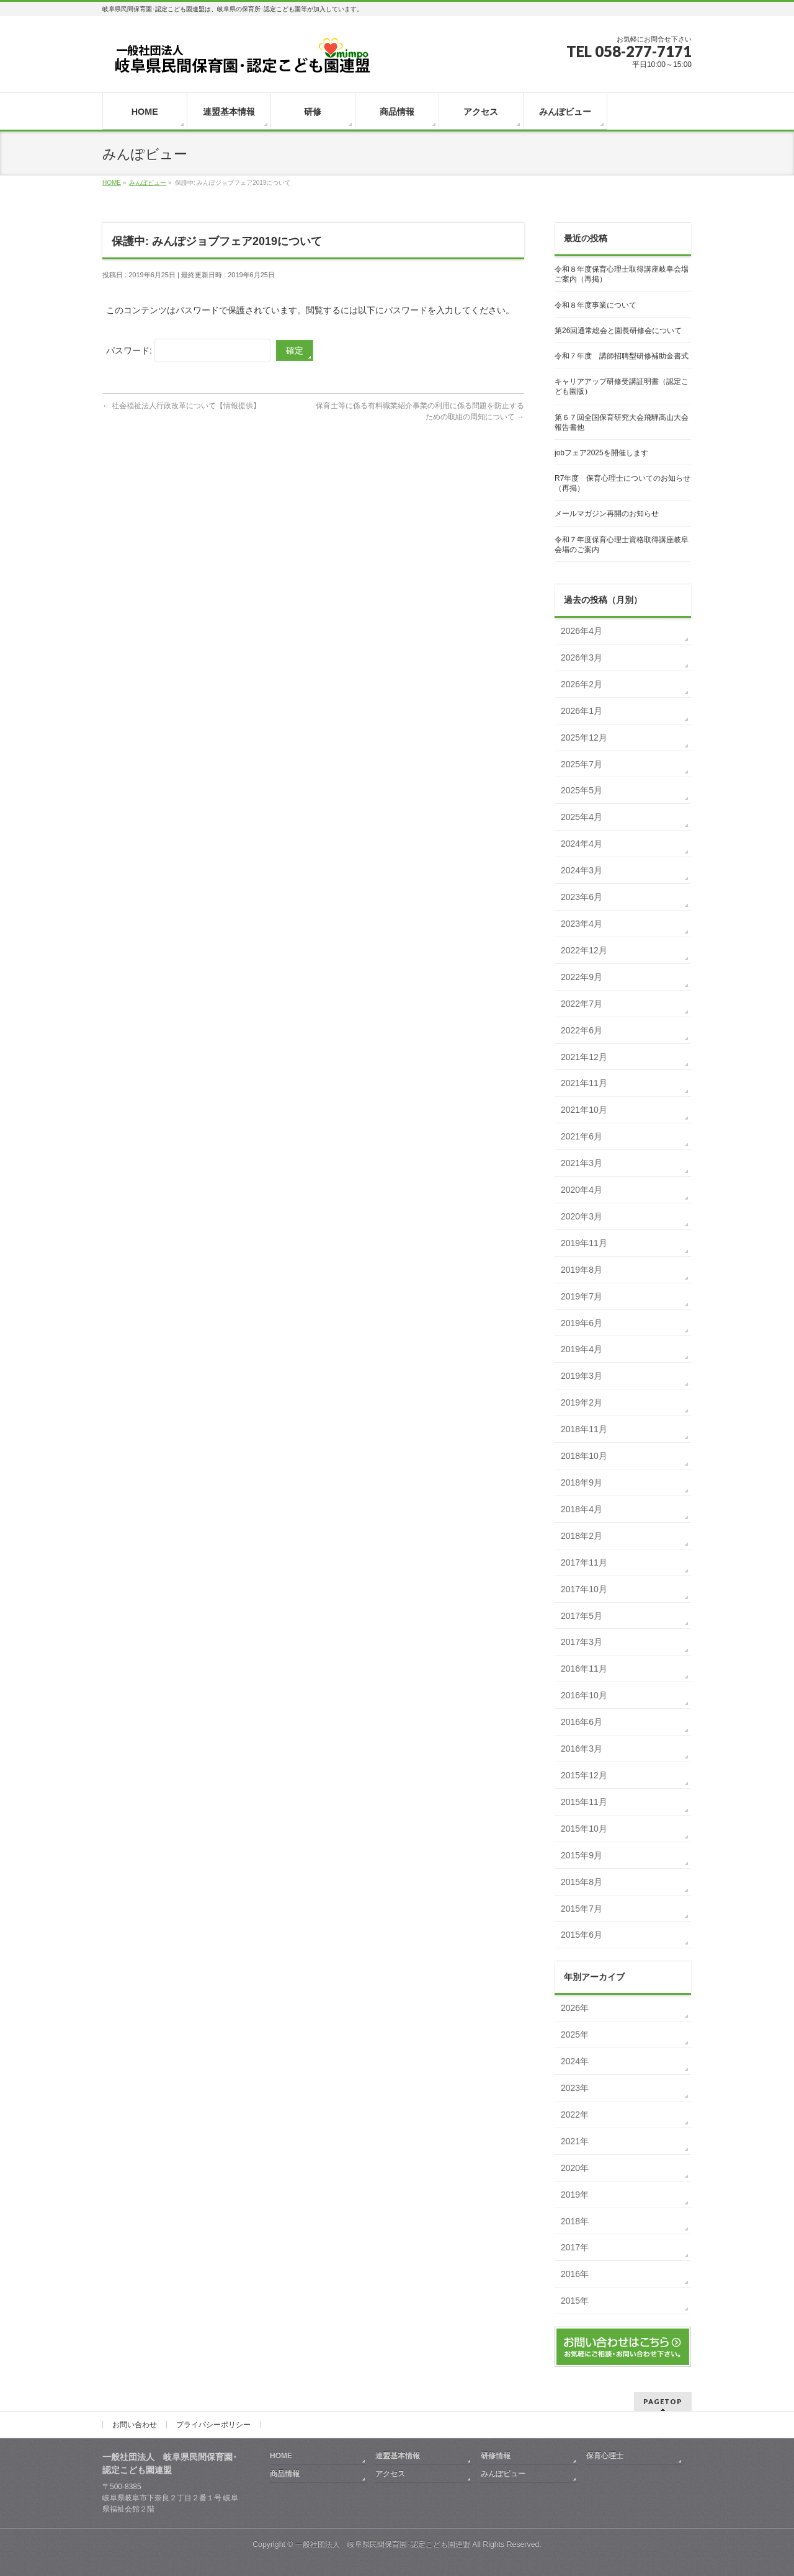  I want to click on 2022年, so click(575, 2114).